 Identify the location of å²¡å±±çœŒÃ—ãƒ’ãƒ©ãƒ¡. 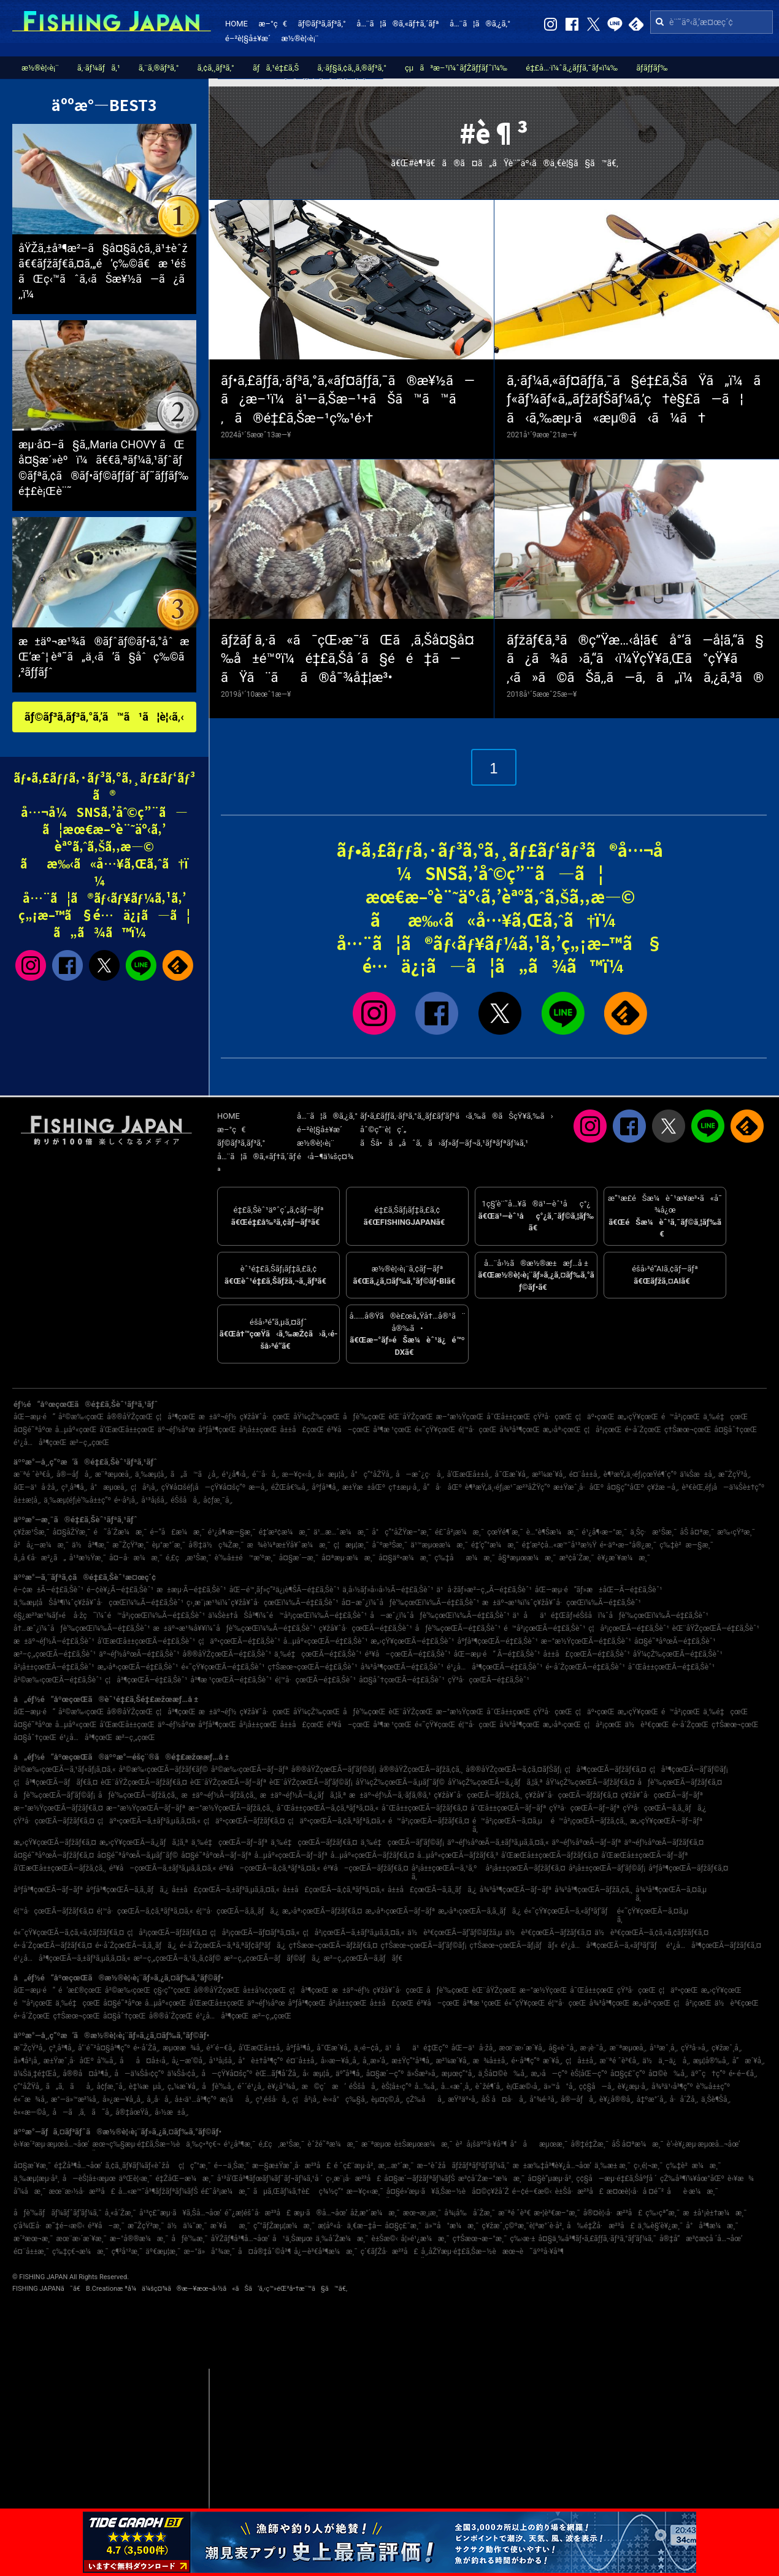
(607, 1868).